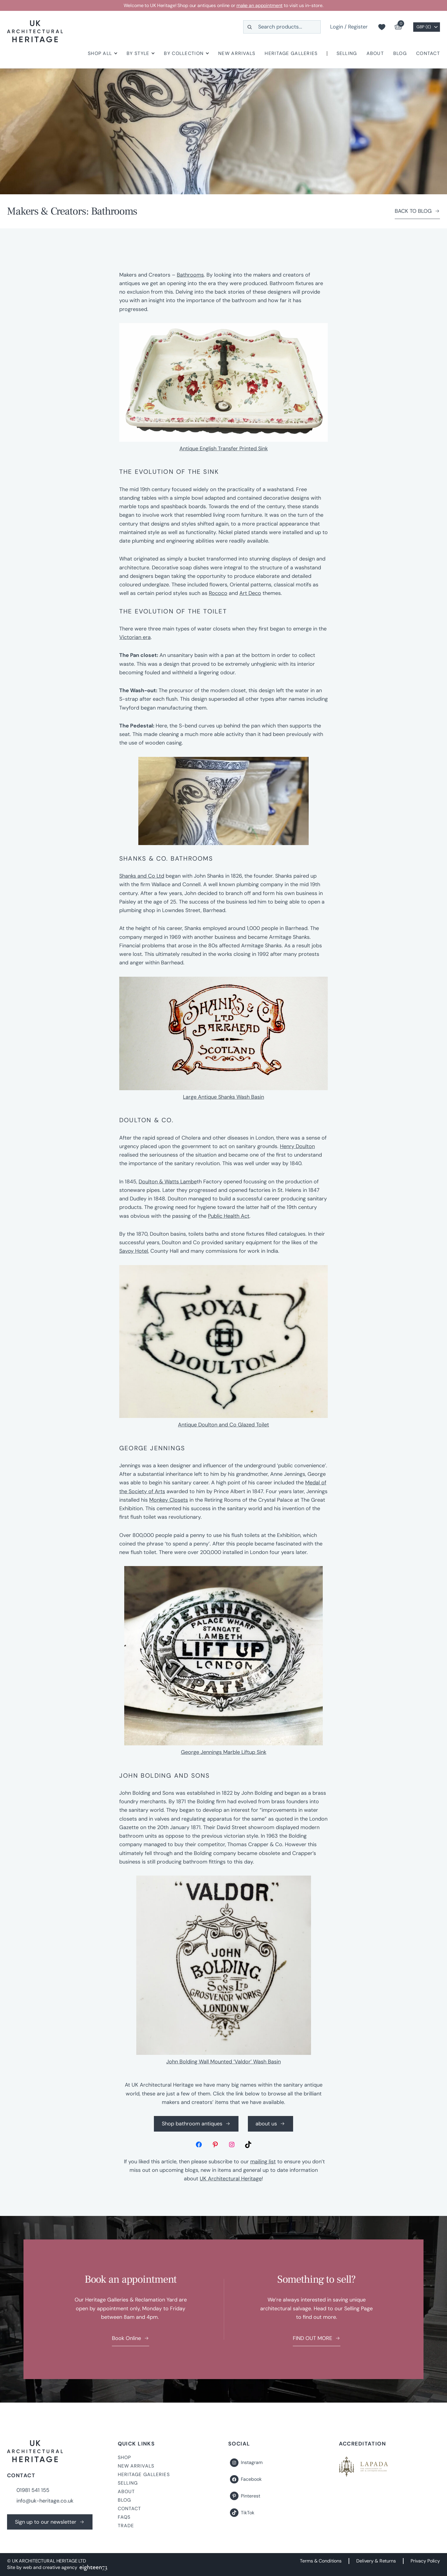 The height and width of the screenshot is (2576, 447). I want to click on 01981 541 155, so click(32, 2490).